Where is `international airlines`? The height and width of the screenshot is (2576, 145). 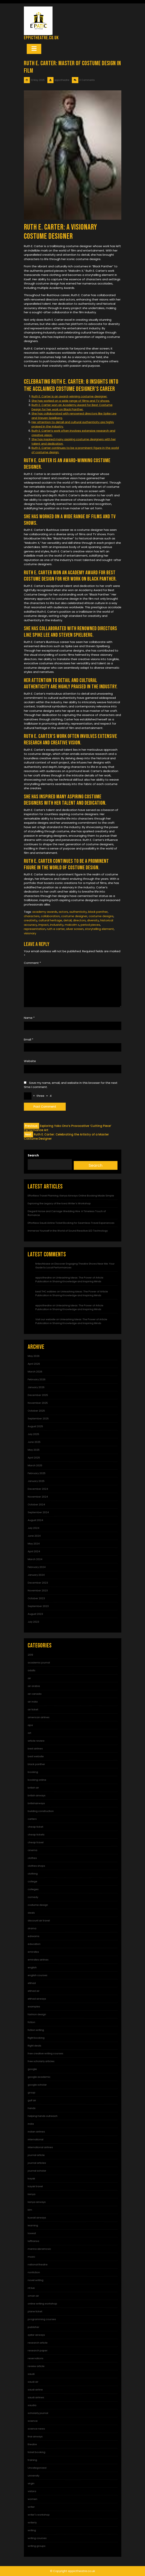
international airlines is located at coordinates (40, 2147).